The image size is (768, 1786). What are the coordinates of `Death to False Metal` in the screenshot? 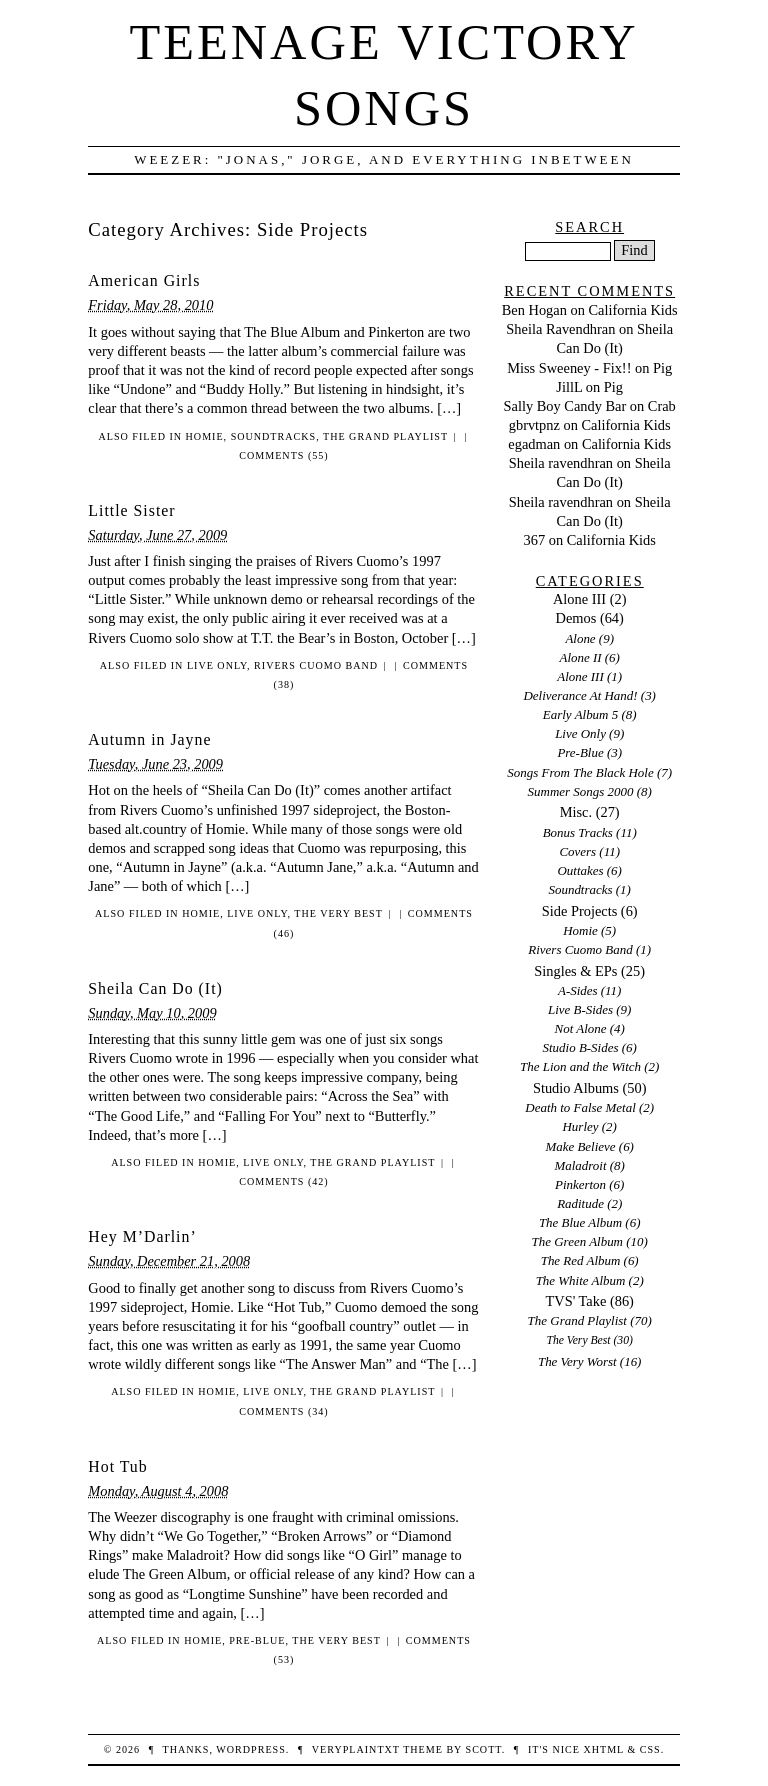 It's located at (580, 1107).